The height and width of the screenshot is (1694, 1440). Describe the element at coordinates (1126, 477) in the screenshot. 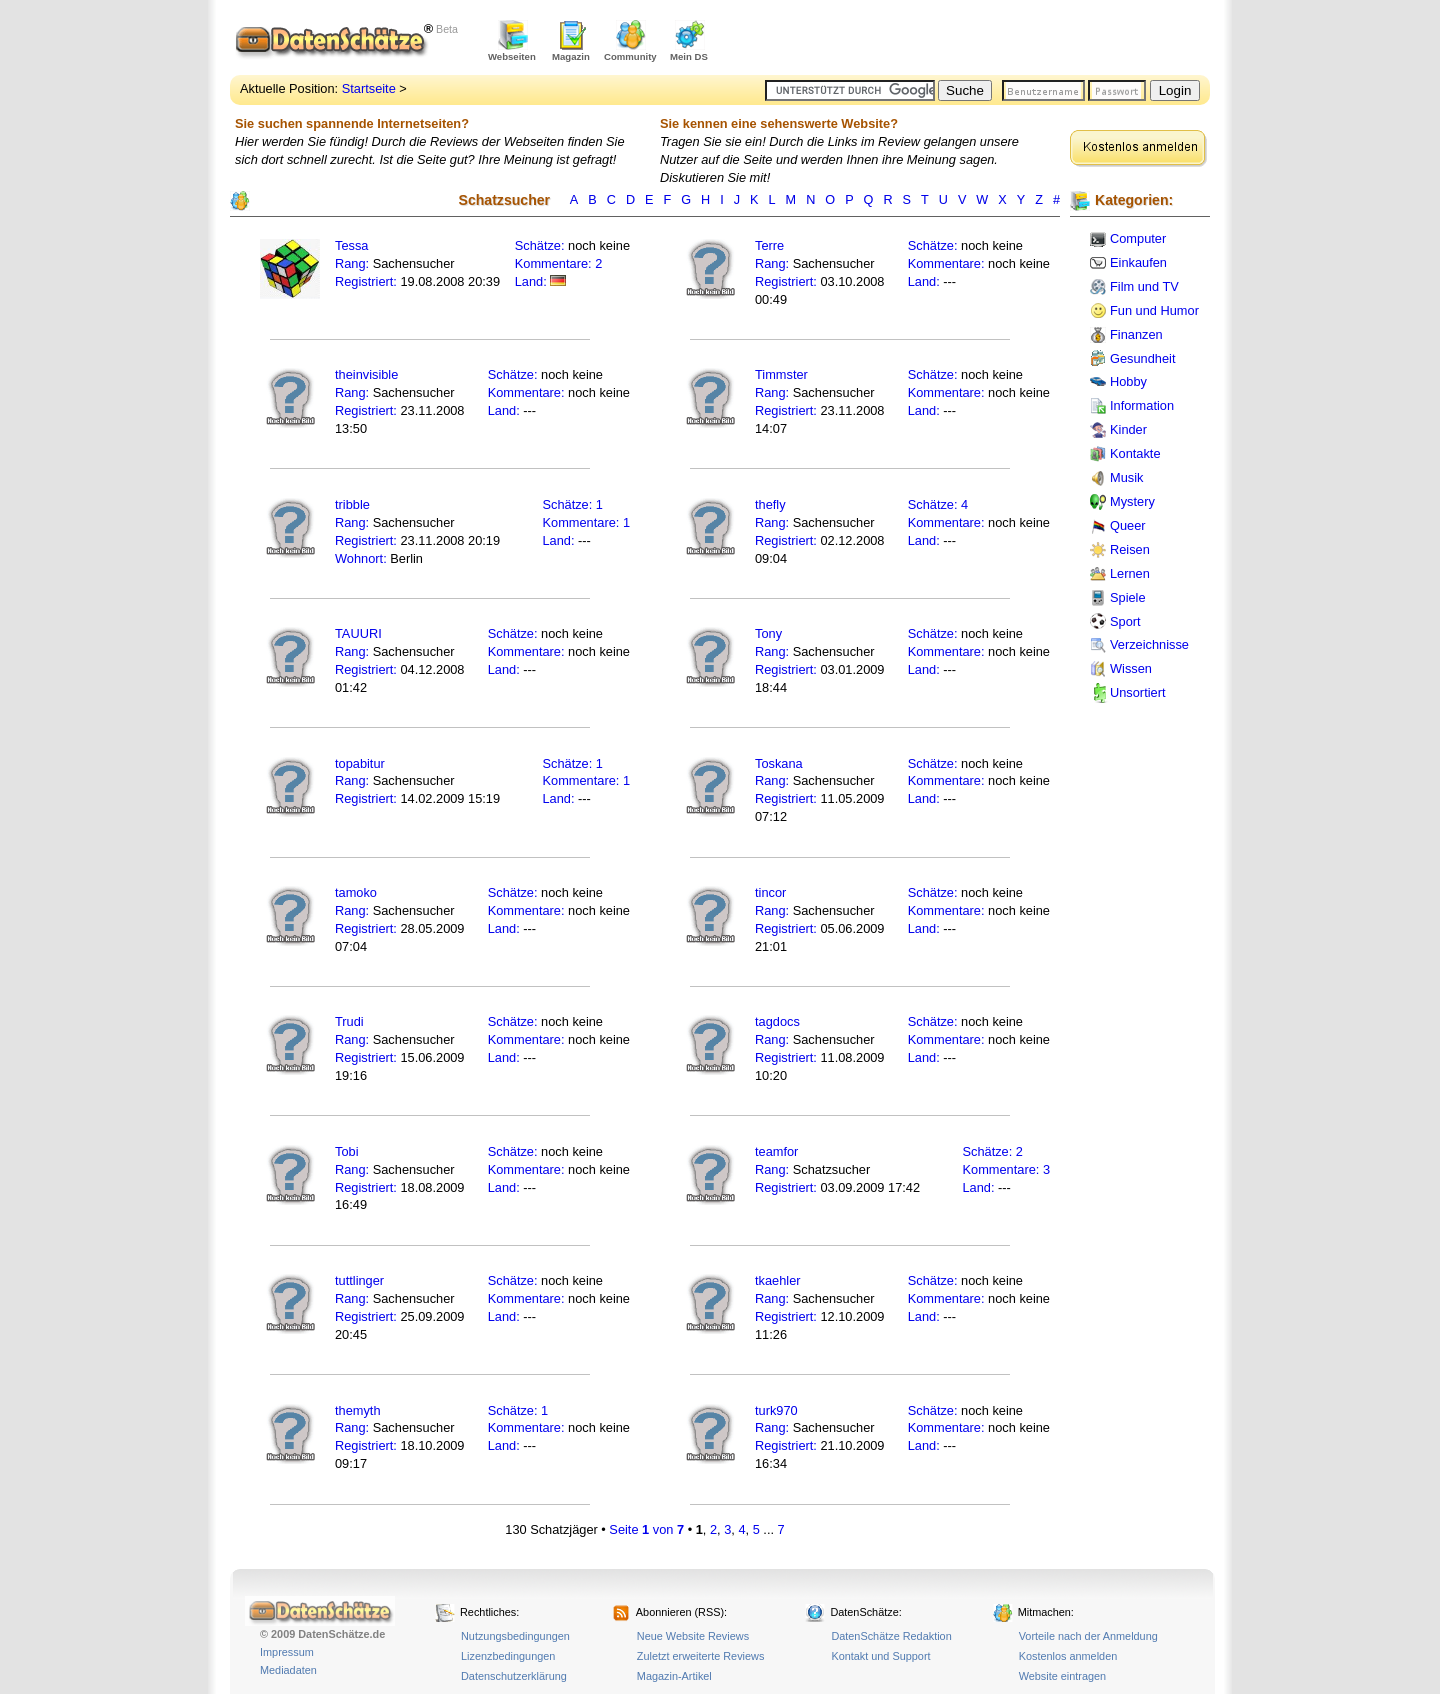

I see `Musik` at that location.